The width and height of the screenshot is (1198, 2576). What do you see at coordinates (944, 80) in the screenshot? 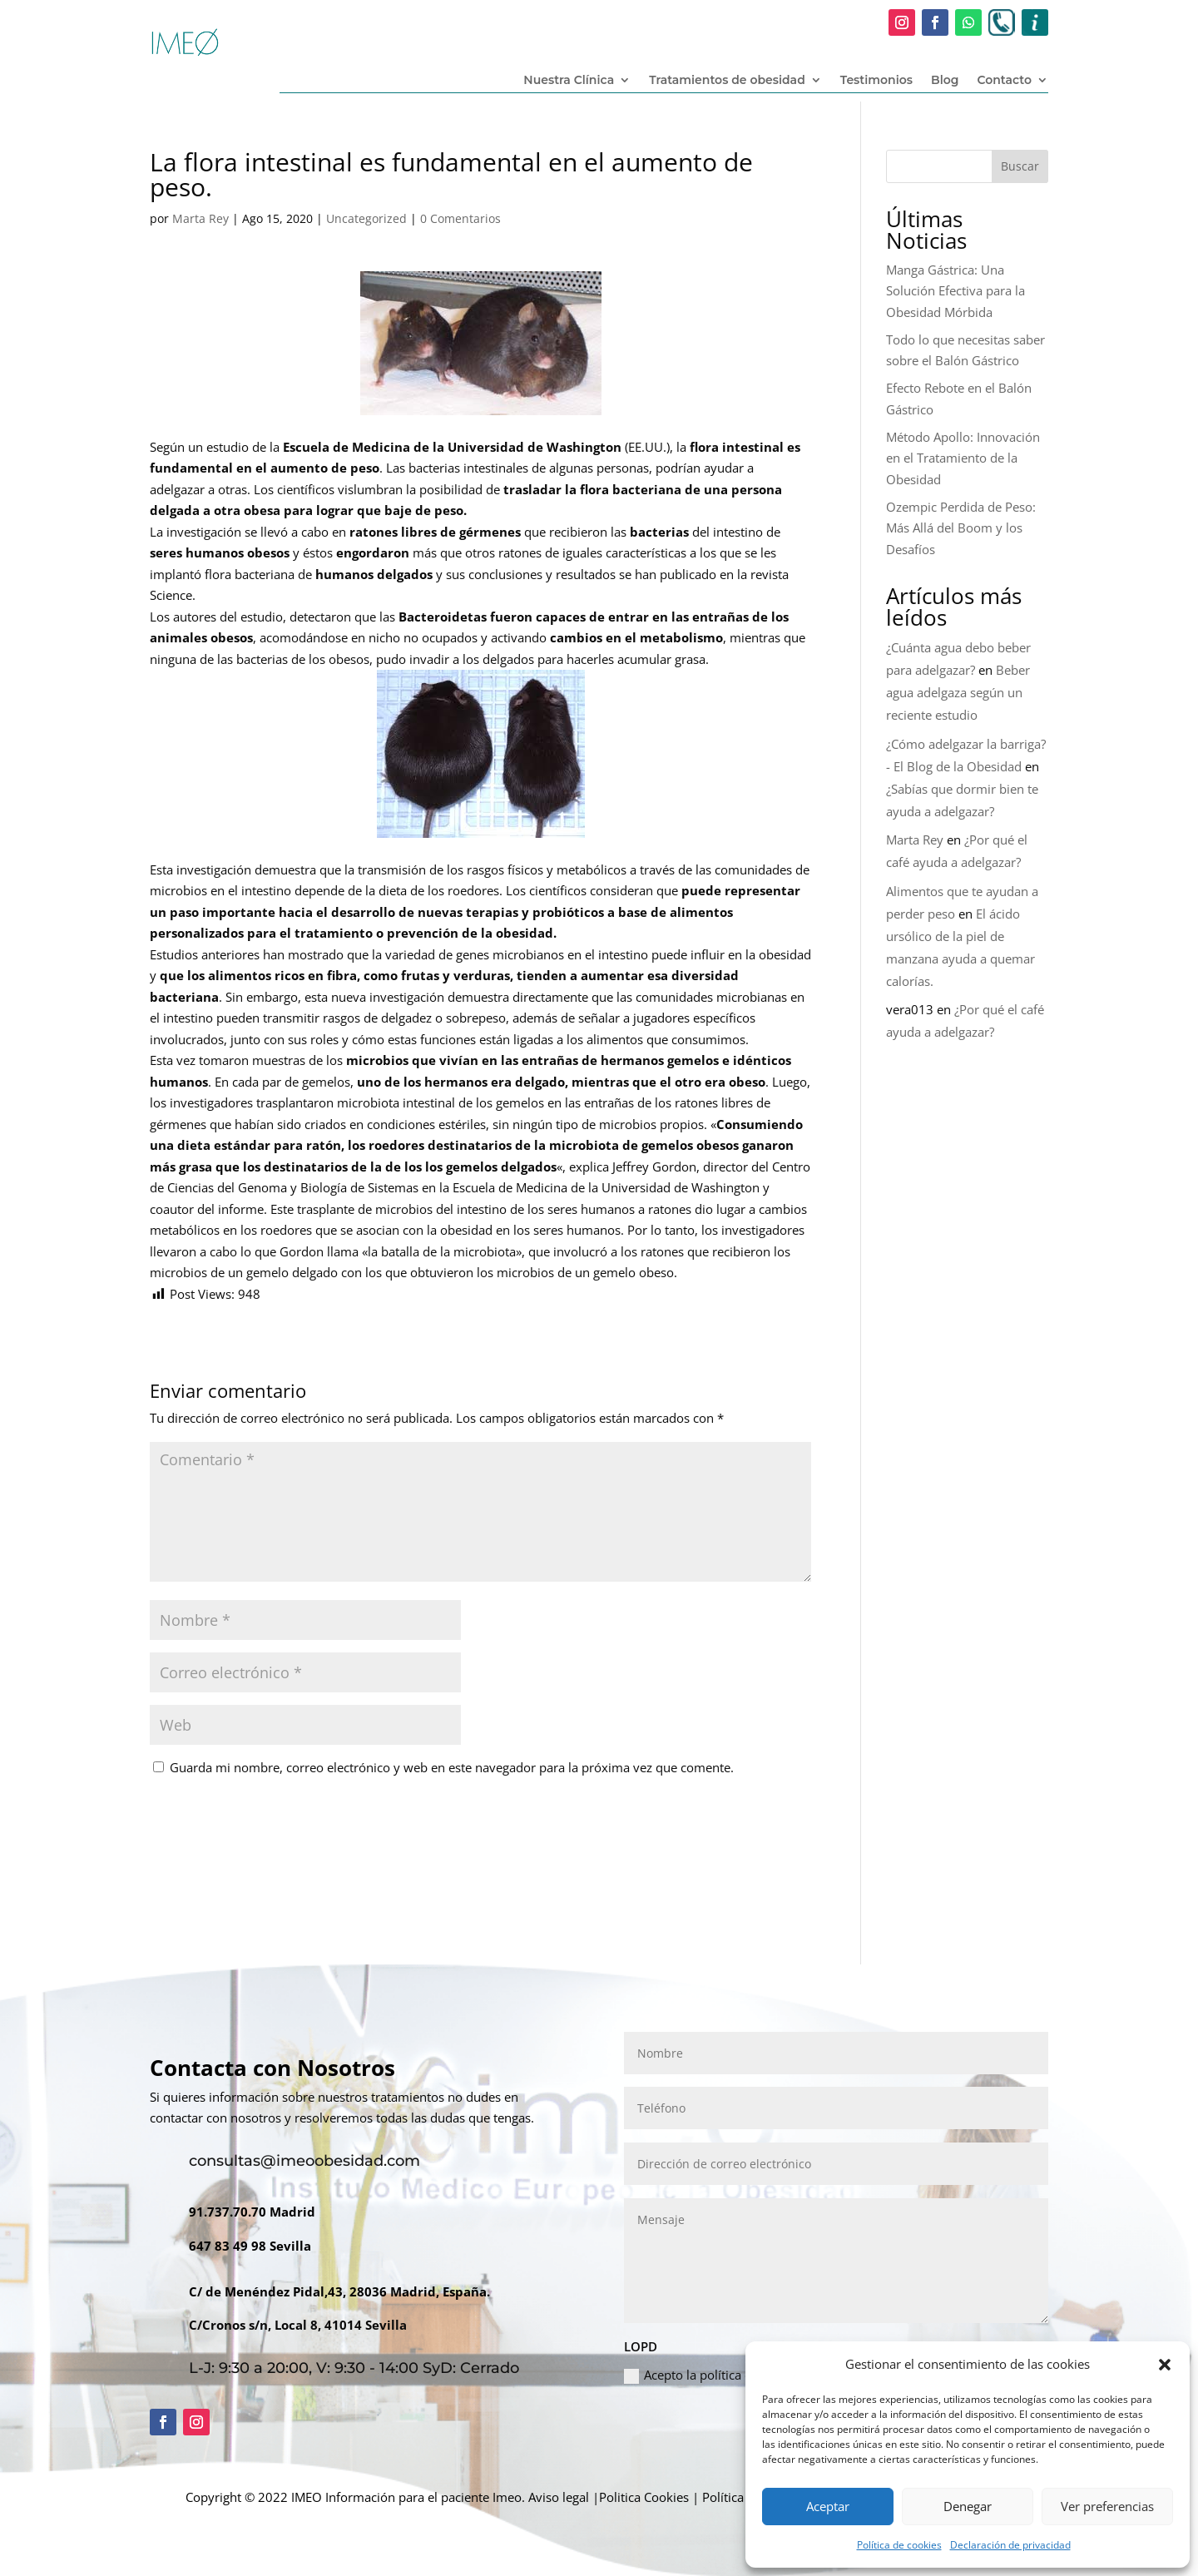
I see `Blog` at bounding box center [944, 80].